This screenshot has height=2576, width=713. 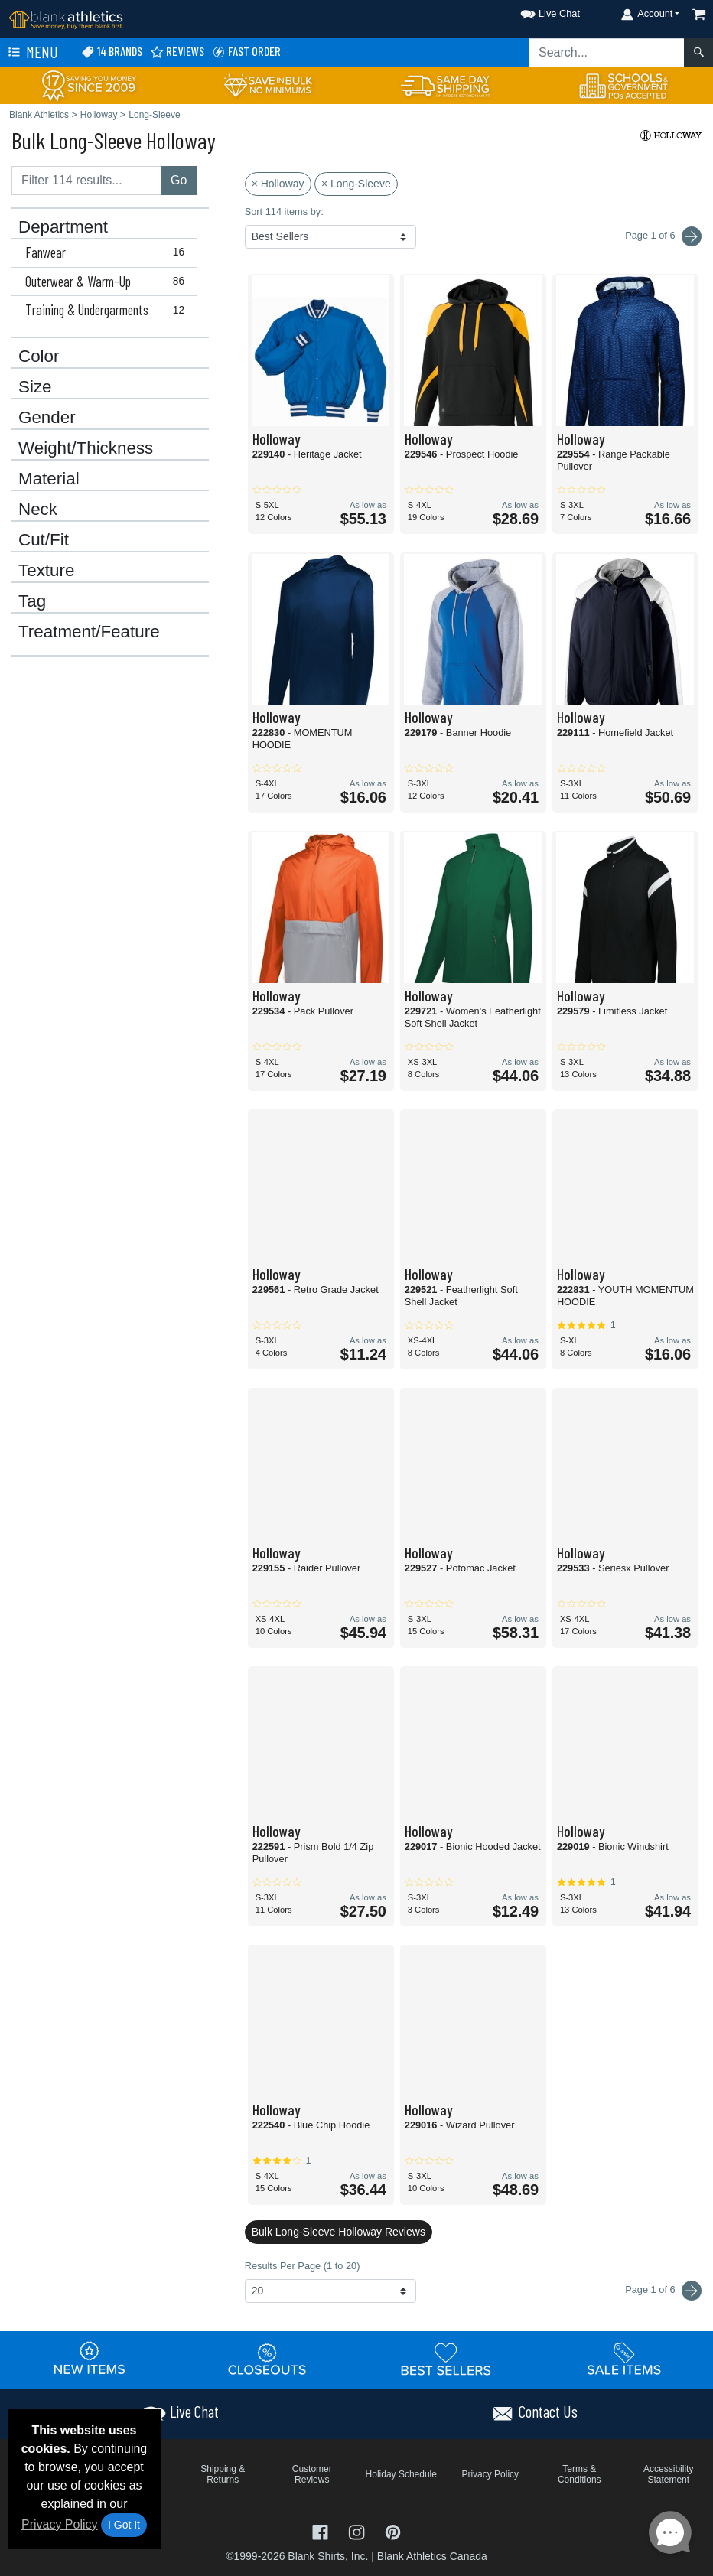 I want to click on Gender, so click(x=47, y=417).